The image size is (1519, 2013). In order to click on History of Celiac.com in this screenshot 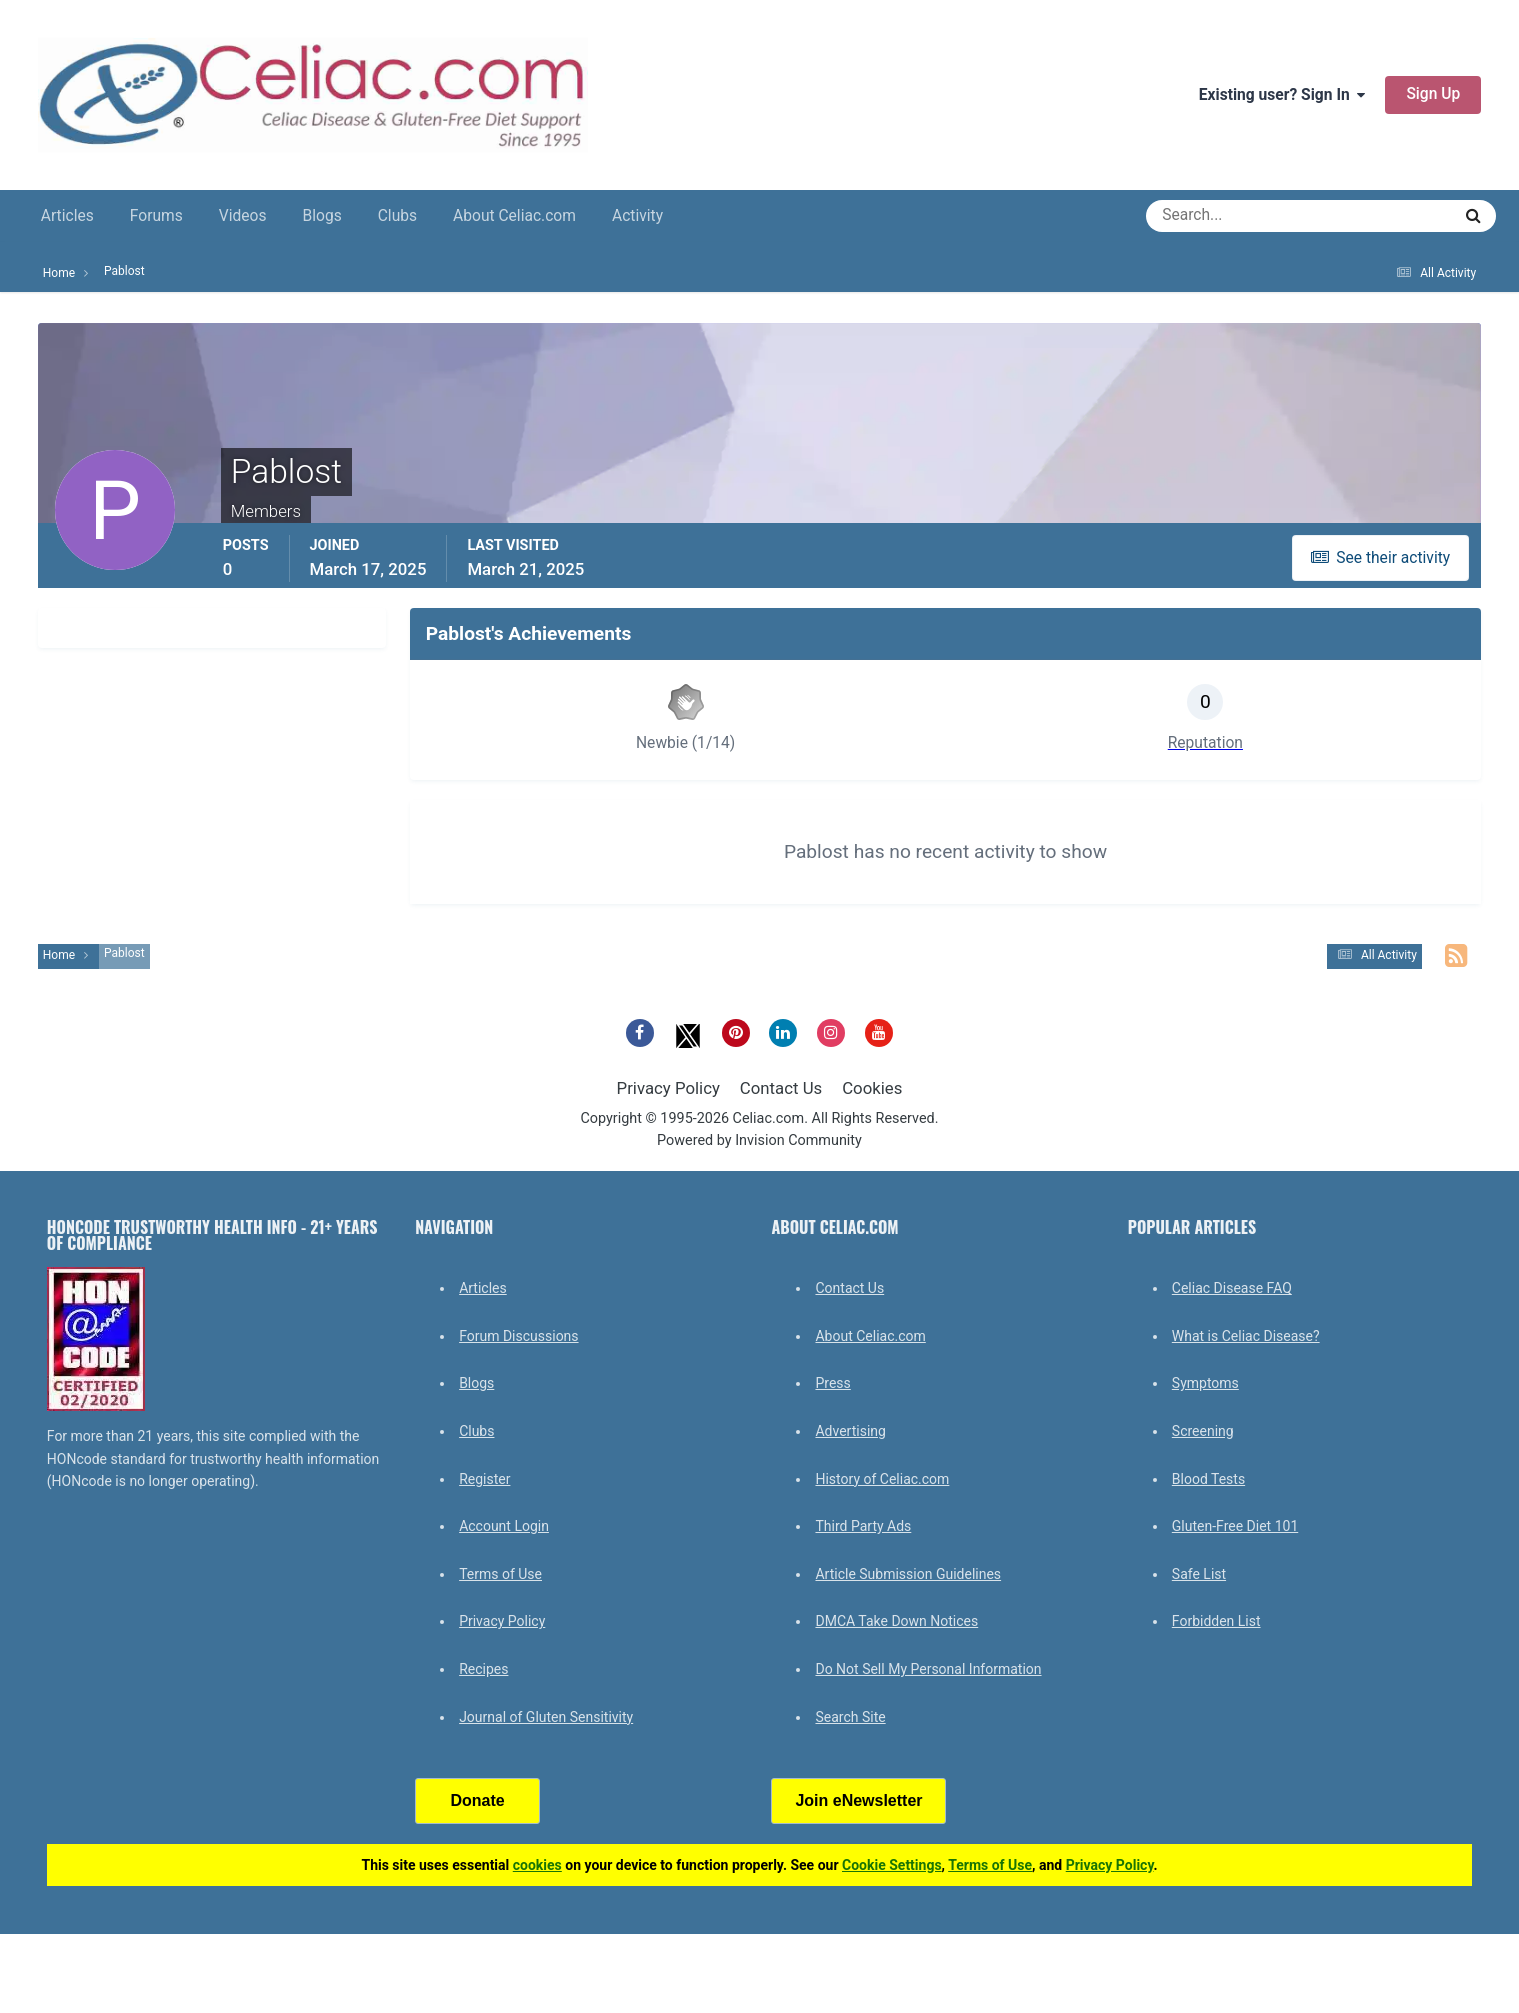, I will do `click(882, 1479)`.